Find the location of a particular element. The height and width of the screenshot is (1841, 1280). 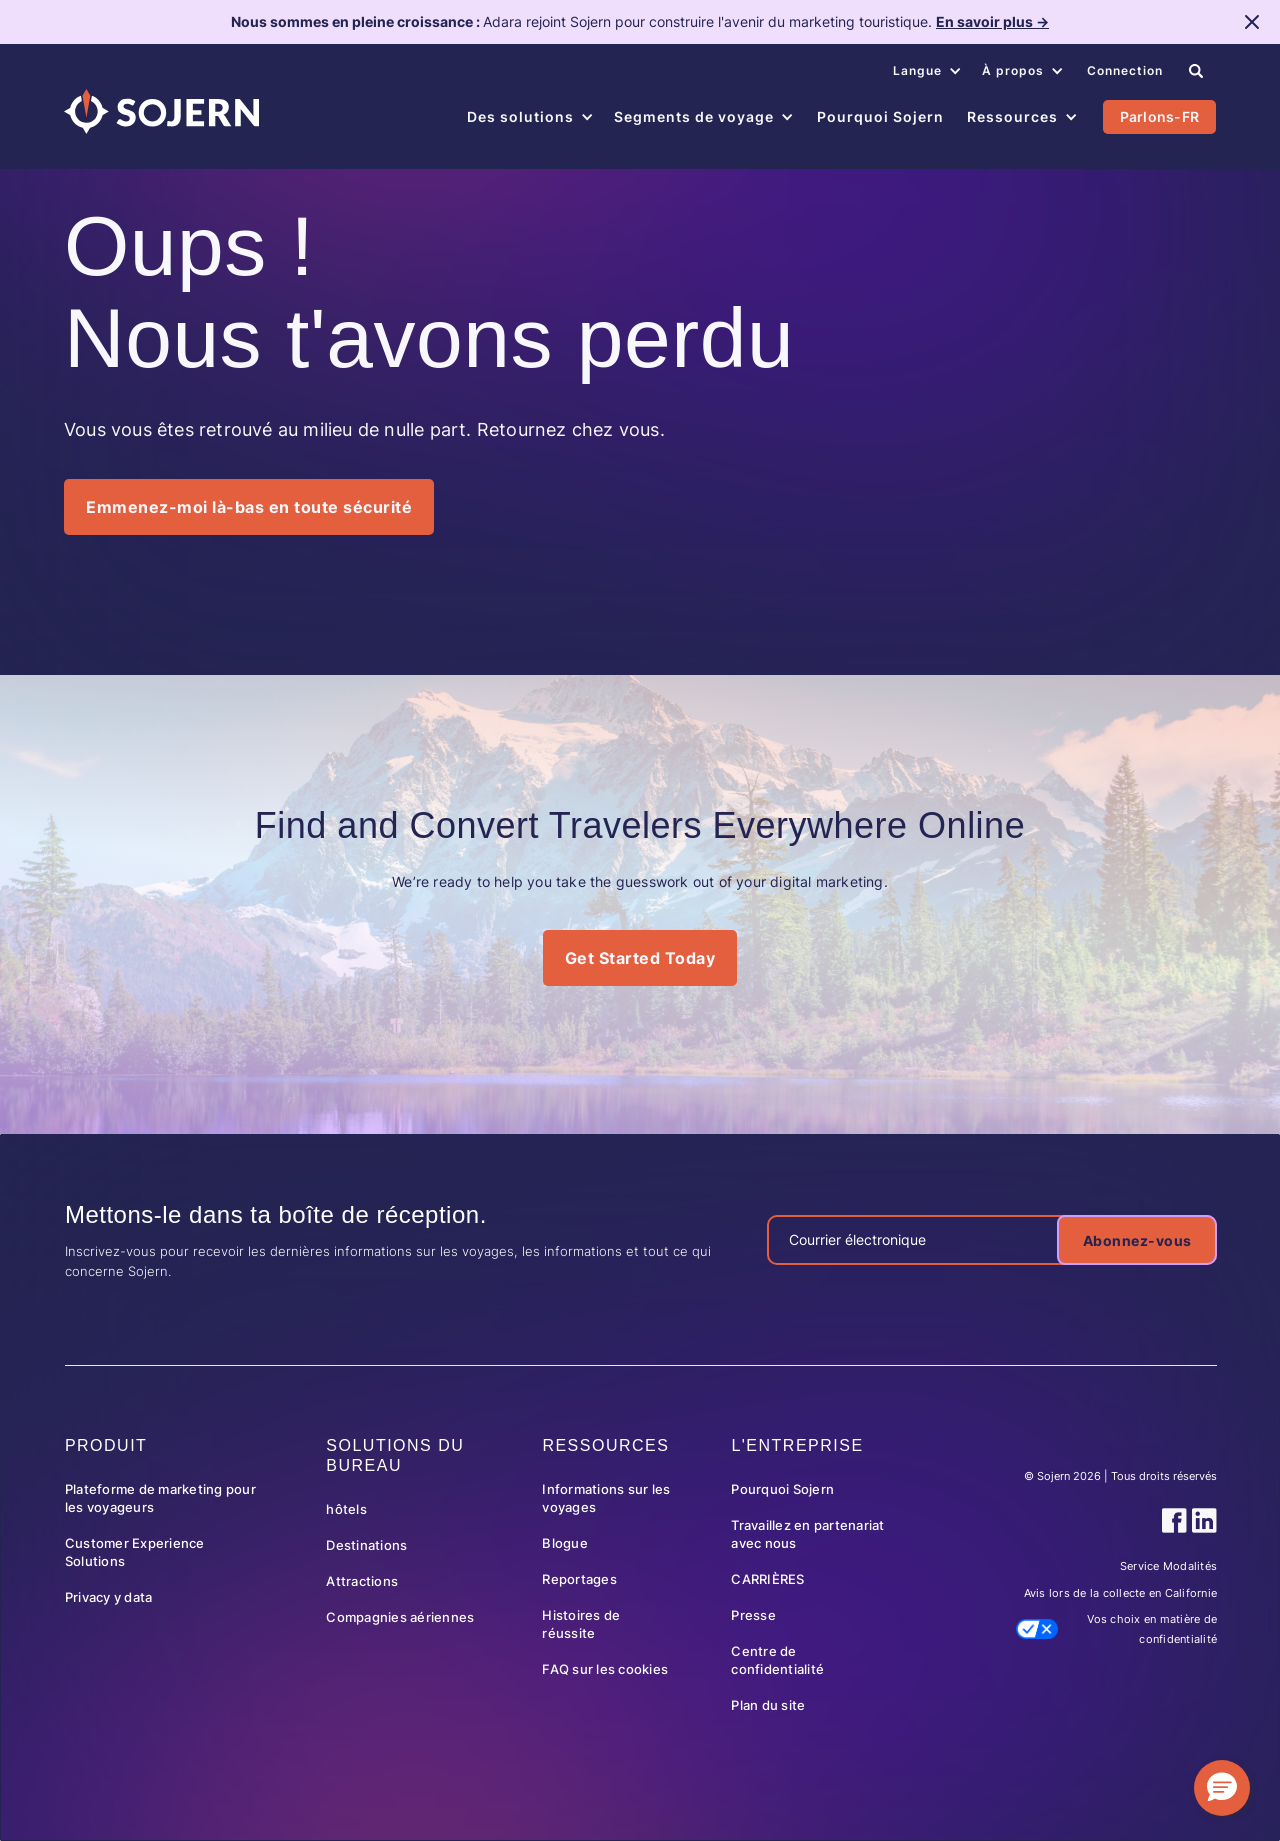

Compagnies aériennes is located at coordinates (400, 1617).